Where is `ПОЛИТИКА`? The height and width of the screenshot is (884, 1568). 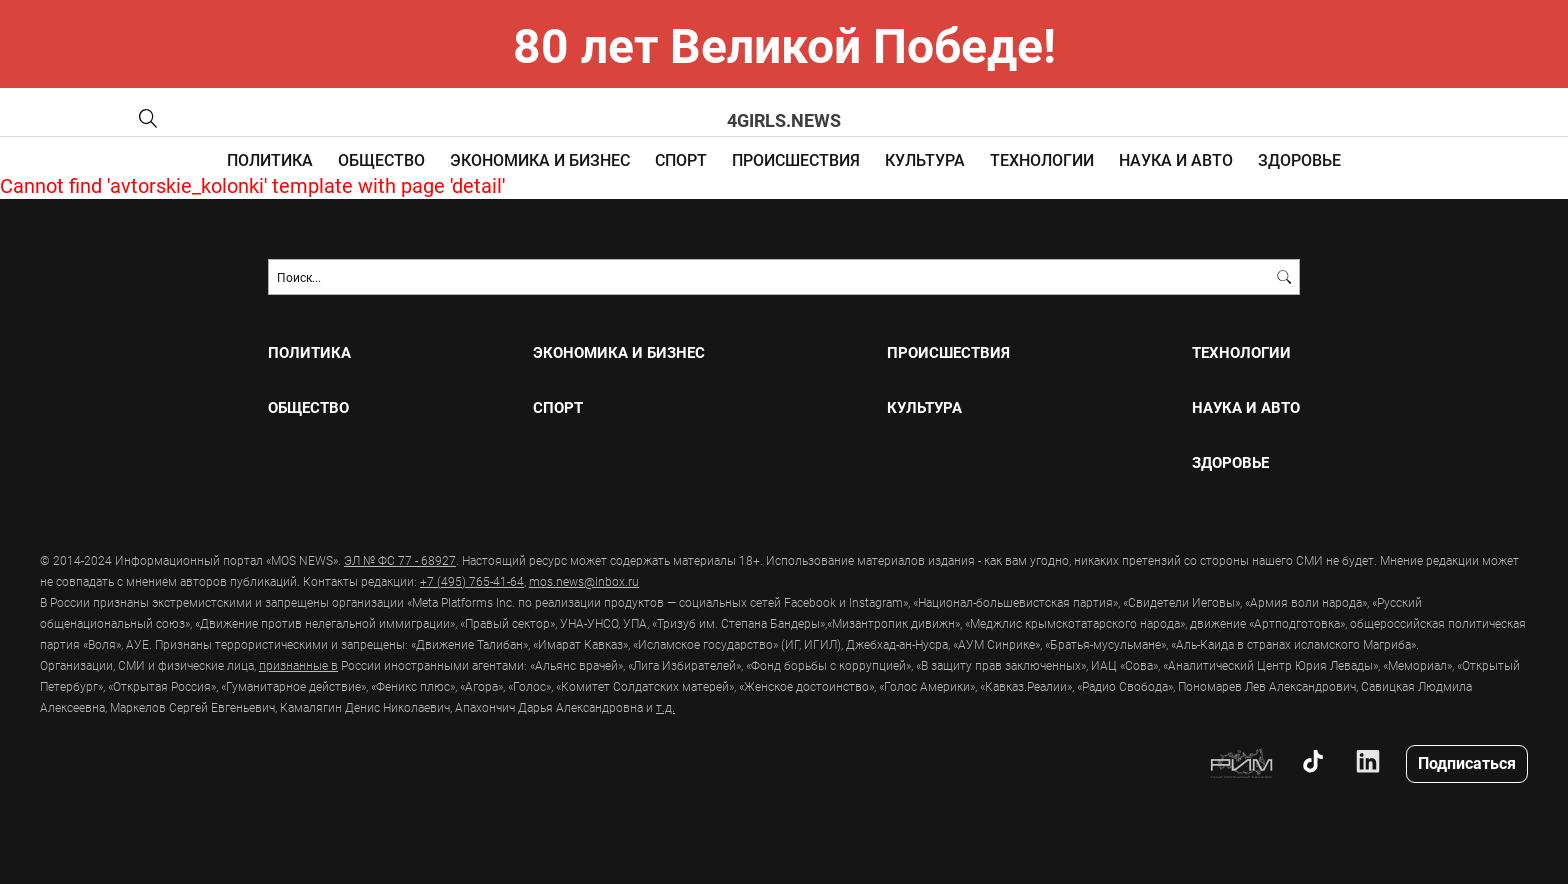
ПОЛИТИКА is located at coordinates (270, 159).